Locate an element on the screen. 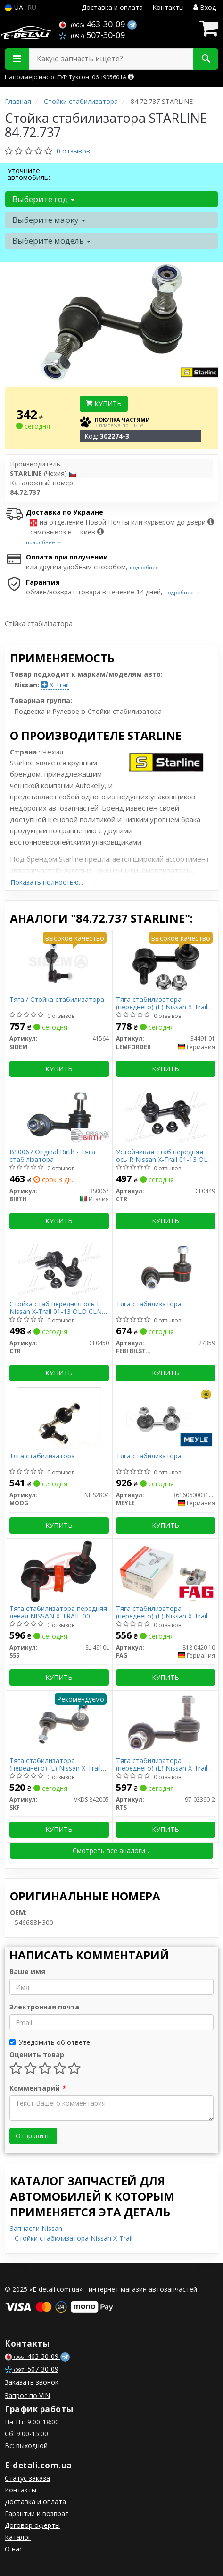  [Тяга стабилизатора (переднего) (L) Nissan X-Trail 01-07 FAG 818 0420 10] is located at coordinates (165, 1570).